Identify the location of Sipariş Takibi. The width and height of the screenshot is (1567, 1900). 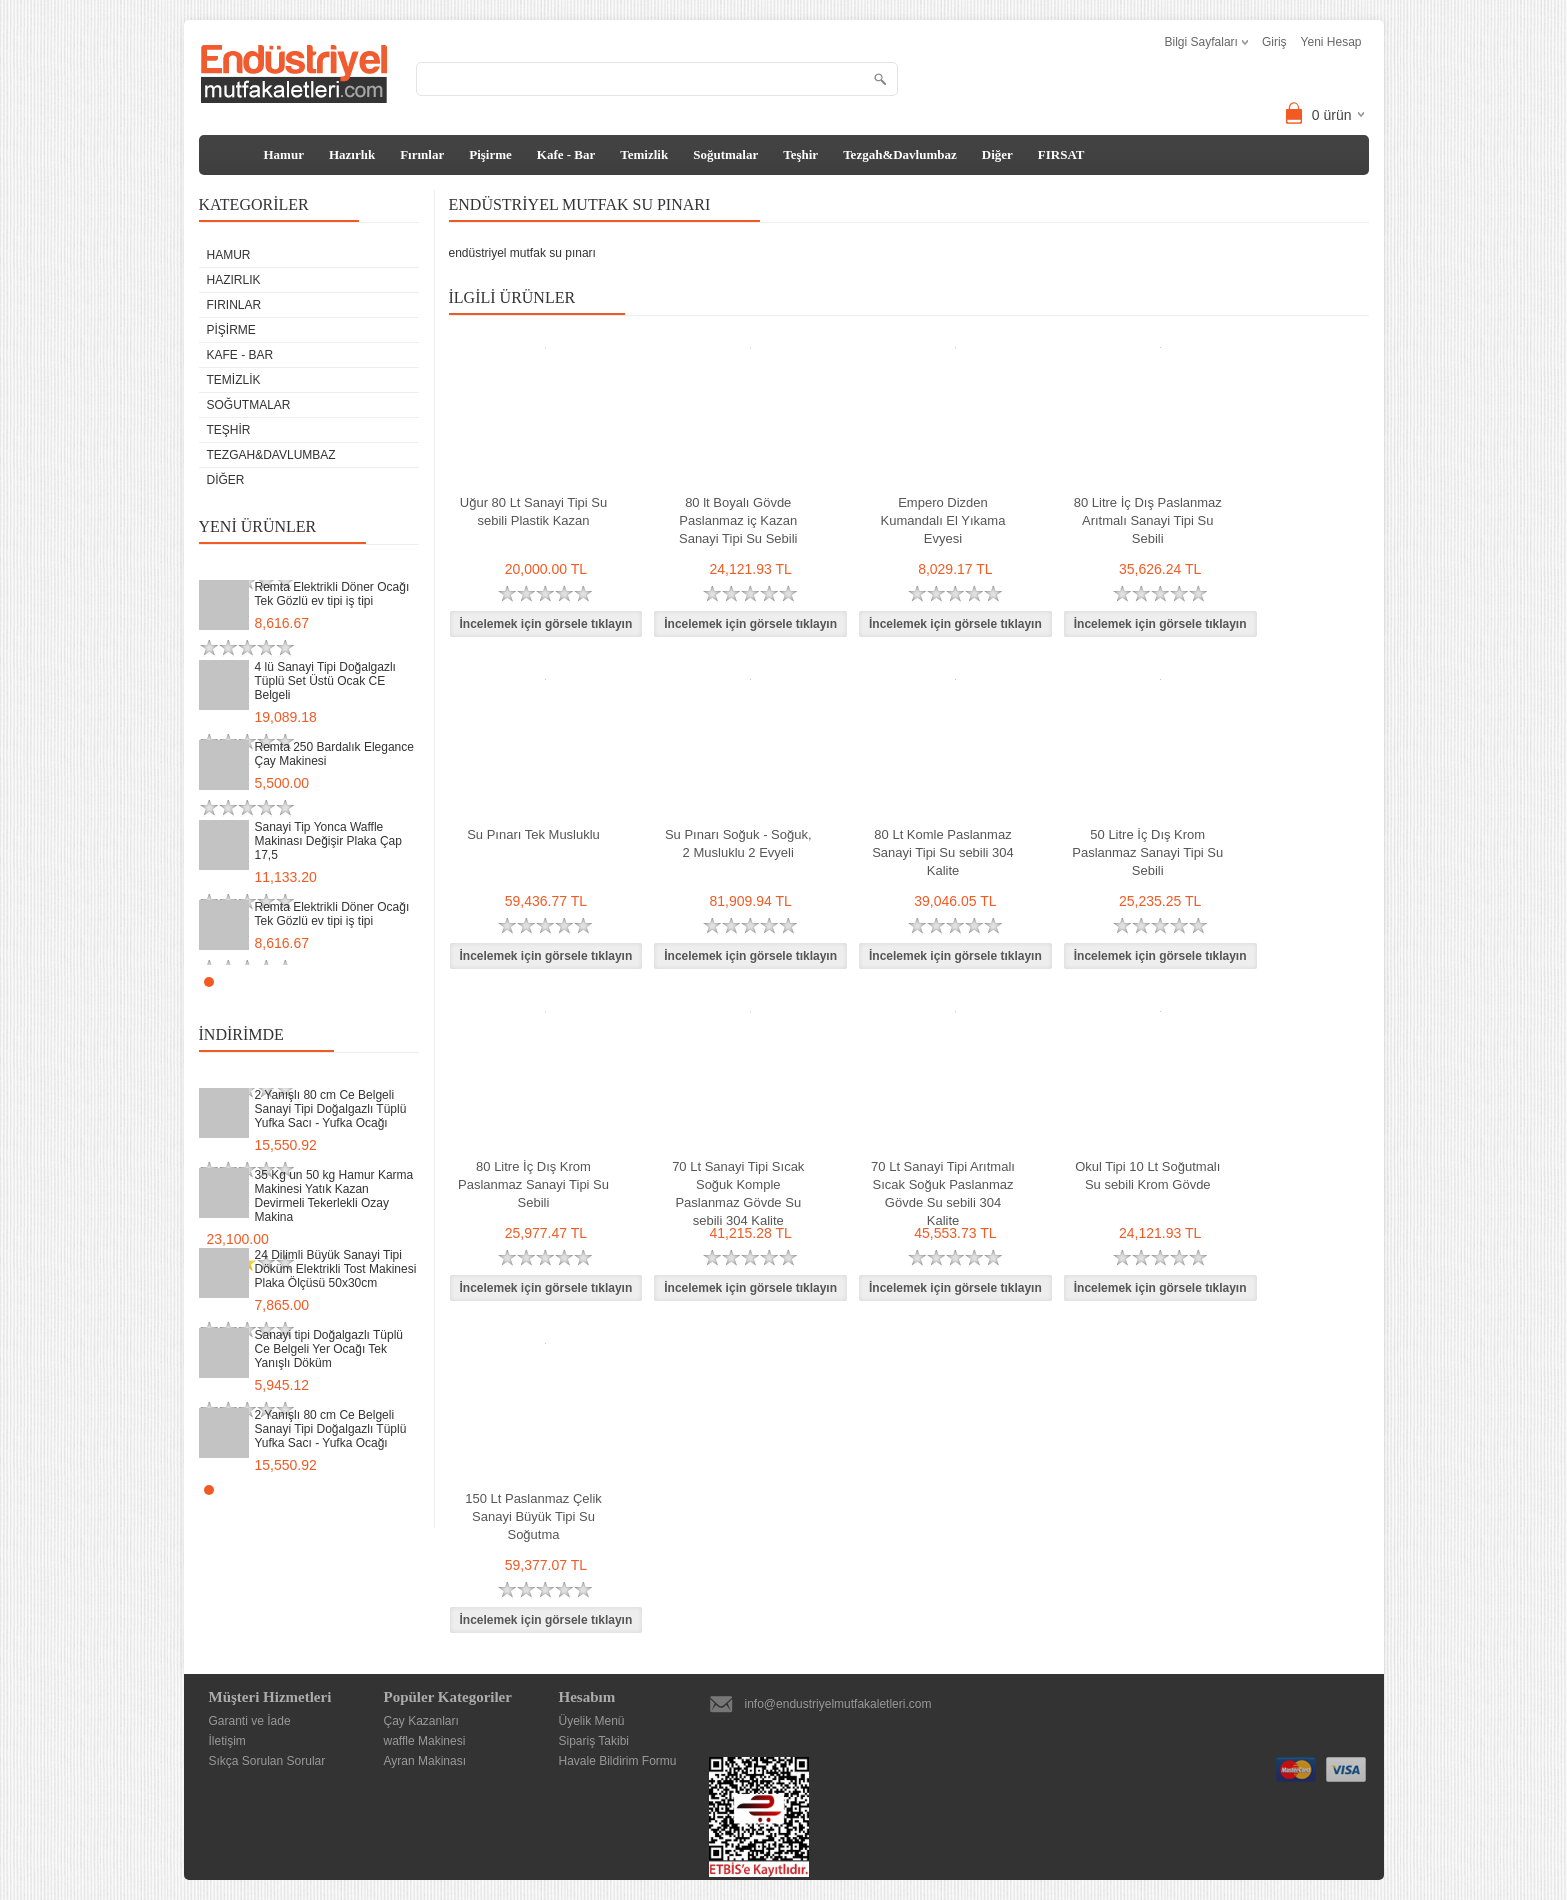
(594, 1741).